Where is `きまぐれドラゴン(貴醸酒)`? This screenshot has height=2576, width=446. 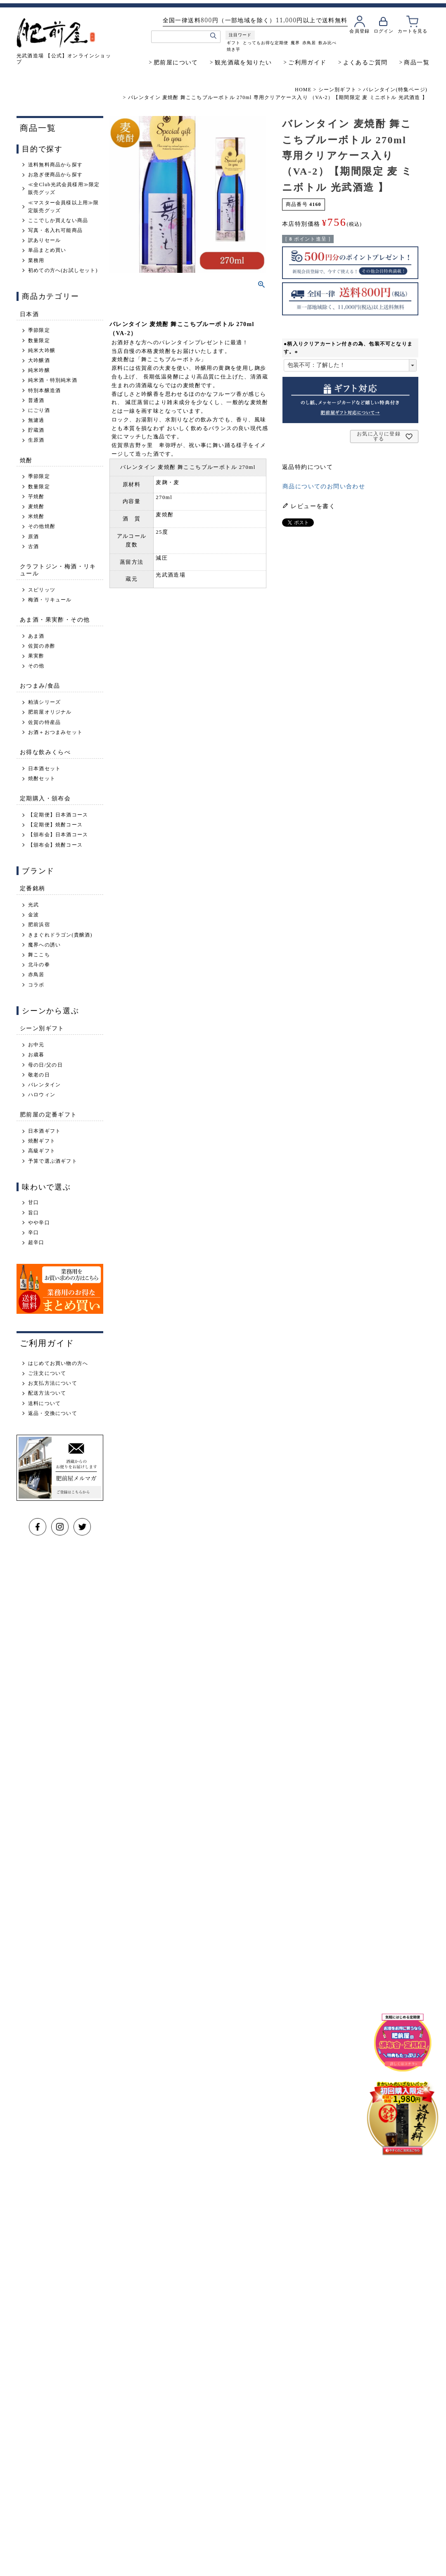
きまぐれドラゴン(貴醸酒) is located at coordinates (60, 935).